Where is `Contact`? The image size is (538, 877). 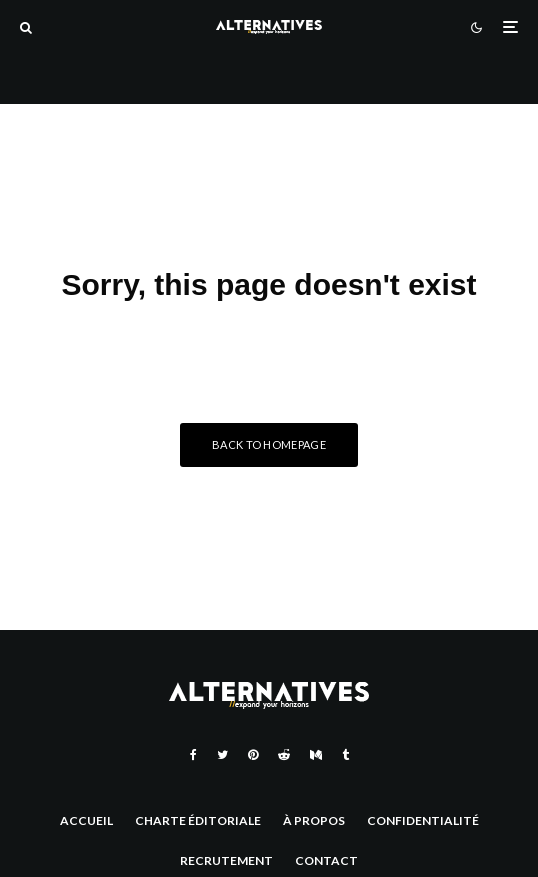 Contact is located at coordinates (326, 860).